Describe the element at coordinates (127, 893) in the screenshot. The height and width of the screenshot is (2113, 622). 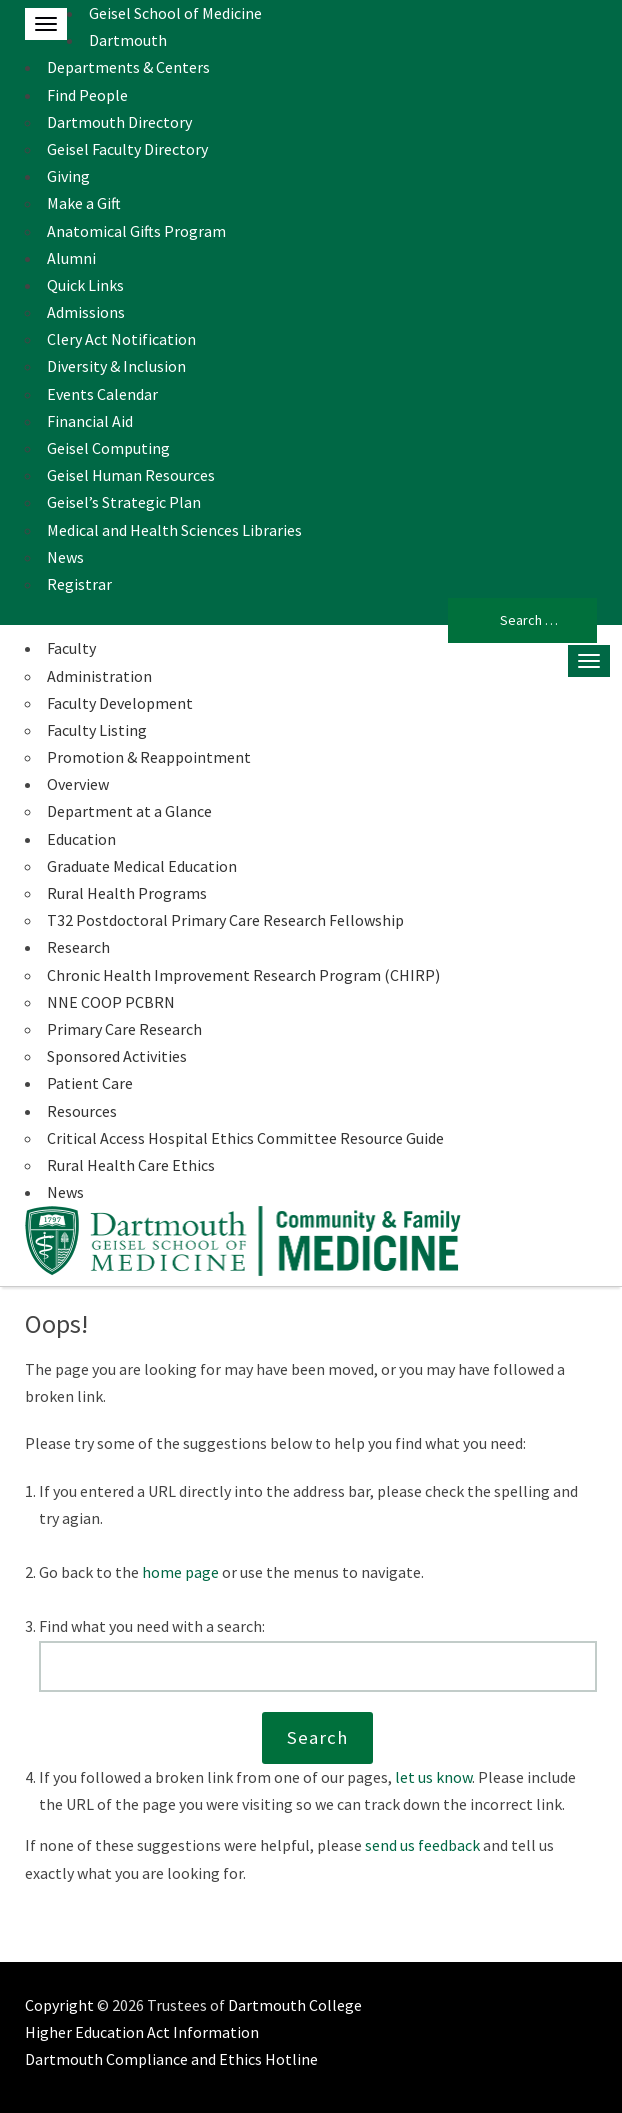
I see `Rural Health Programs` at that location.